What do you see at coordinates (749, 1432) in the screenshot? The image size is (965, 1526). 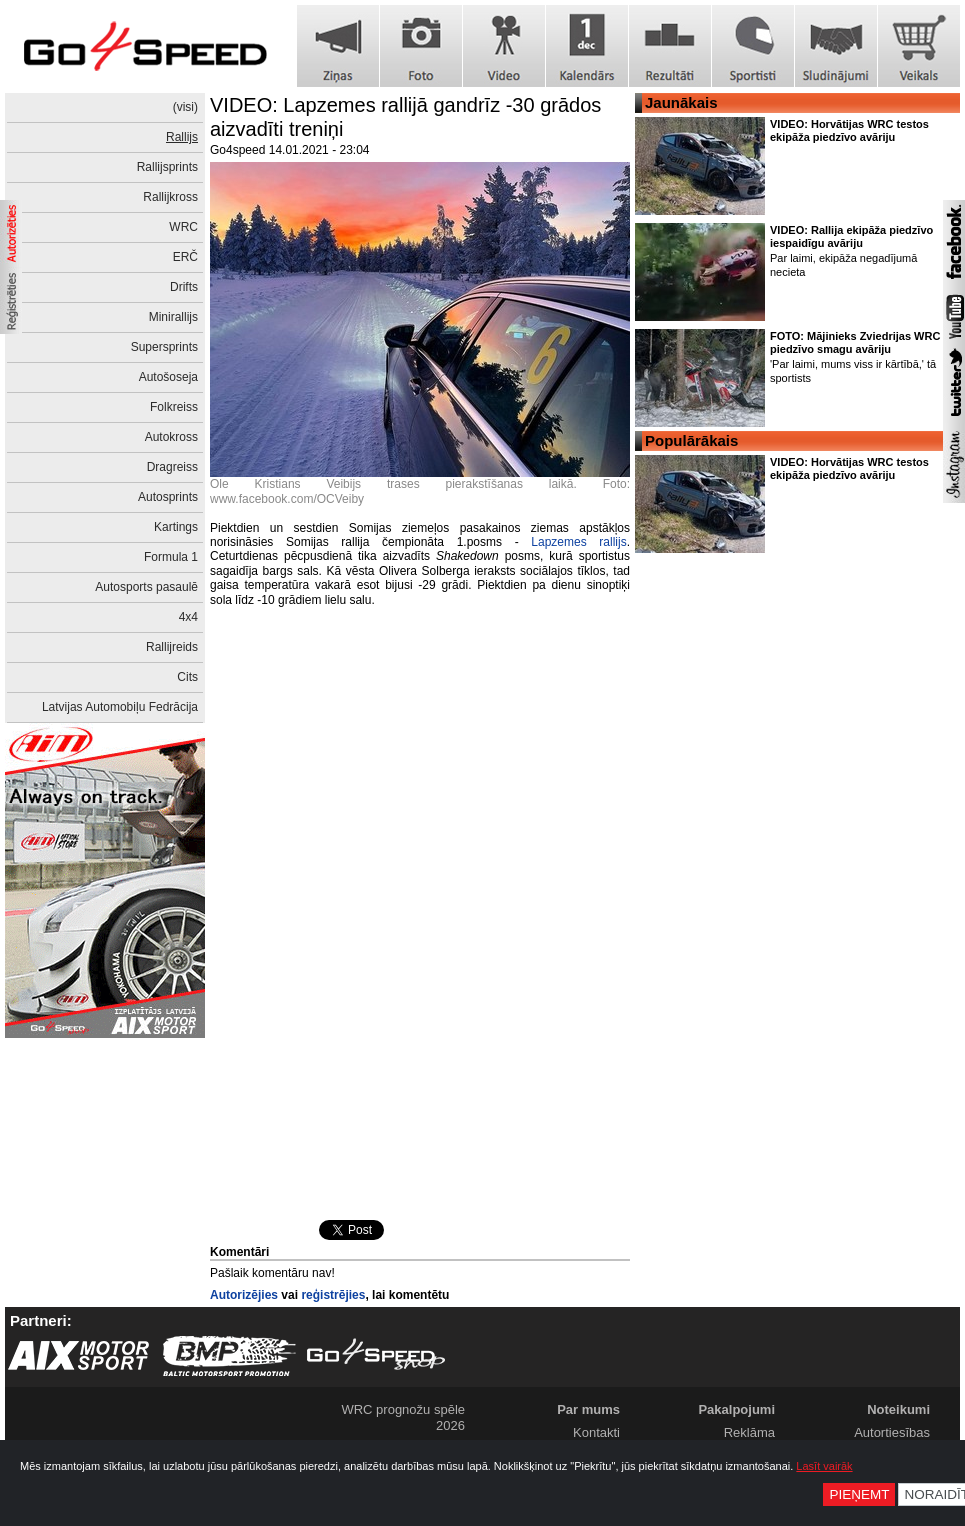 I see `Reklāma` at bounding box center [749, 1432].